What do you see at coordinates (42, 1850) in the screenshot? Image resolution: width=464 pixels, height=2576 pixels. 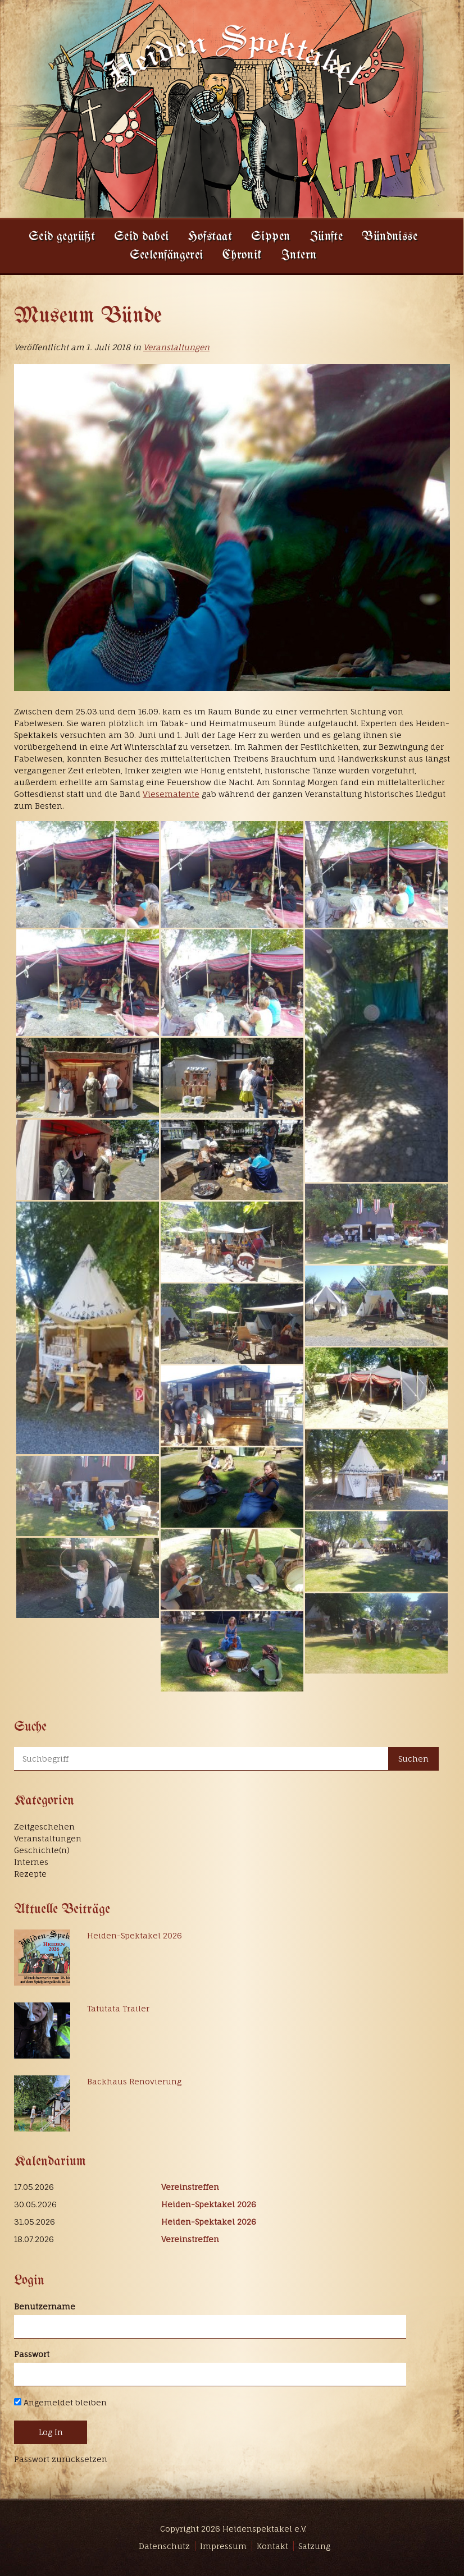 I see `Geschichte(n)` at bounding box center [42, 1850].